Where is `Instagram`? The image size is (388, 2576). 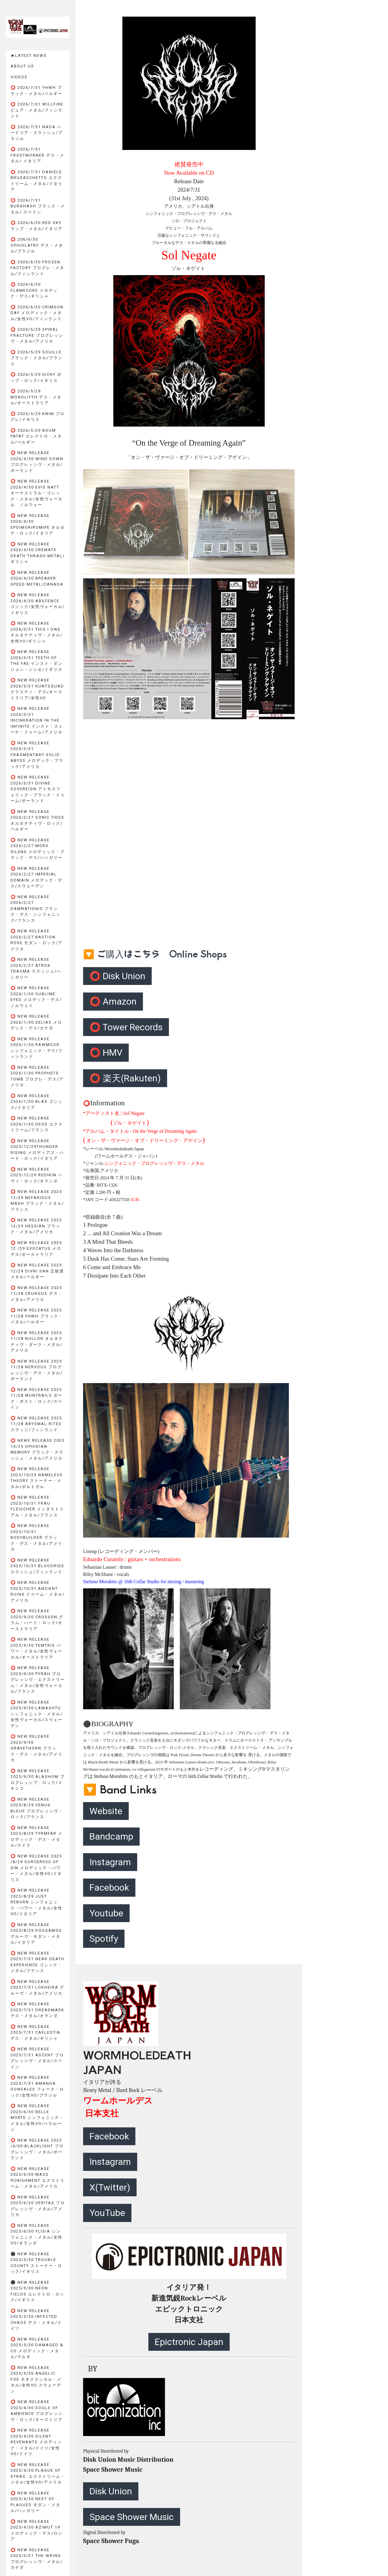
Instagram is located at coordinates (110, 1862).